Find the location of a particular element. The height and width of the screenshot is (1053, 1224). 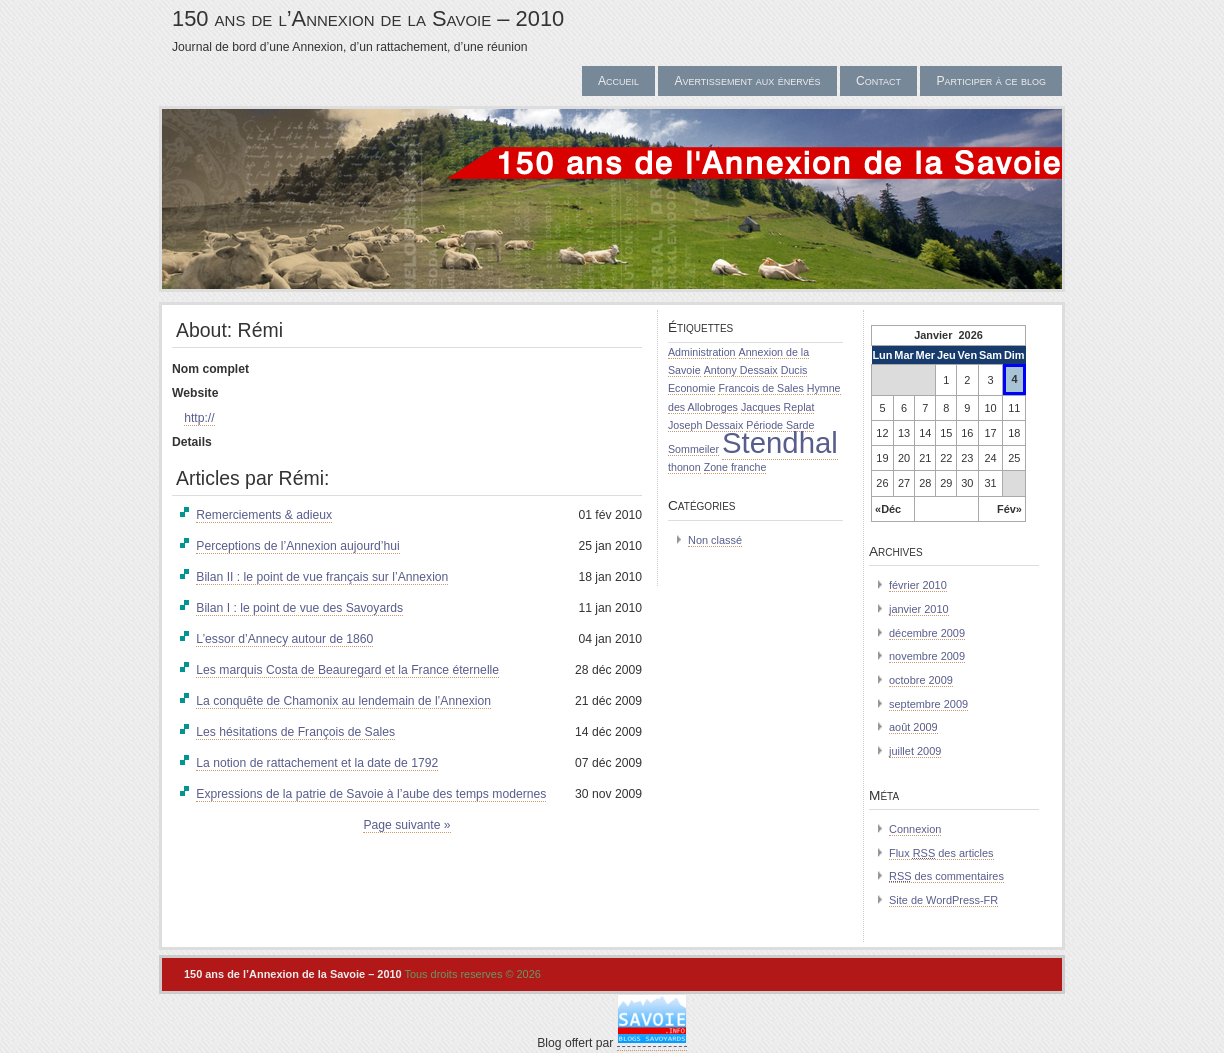

Contact is located at coordinates (878, 81).